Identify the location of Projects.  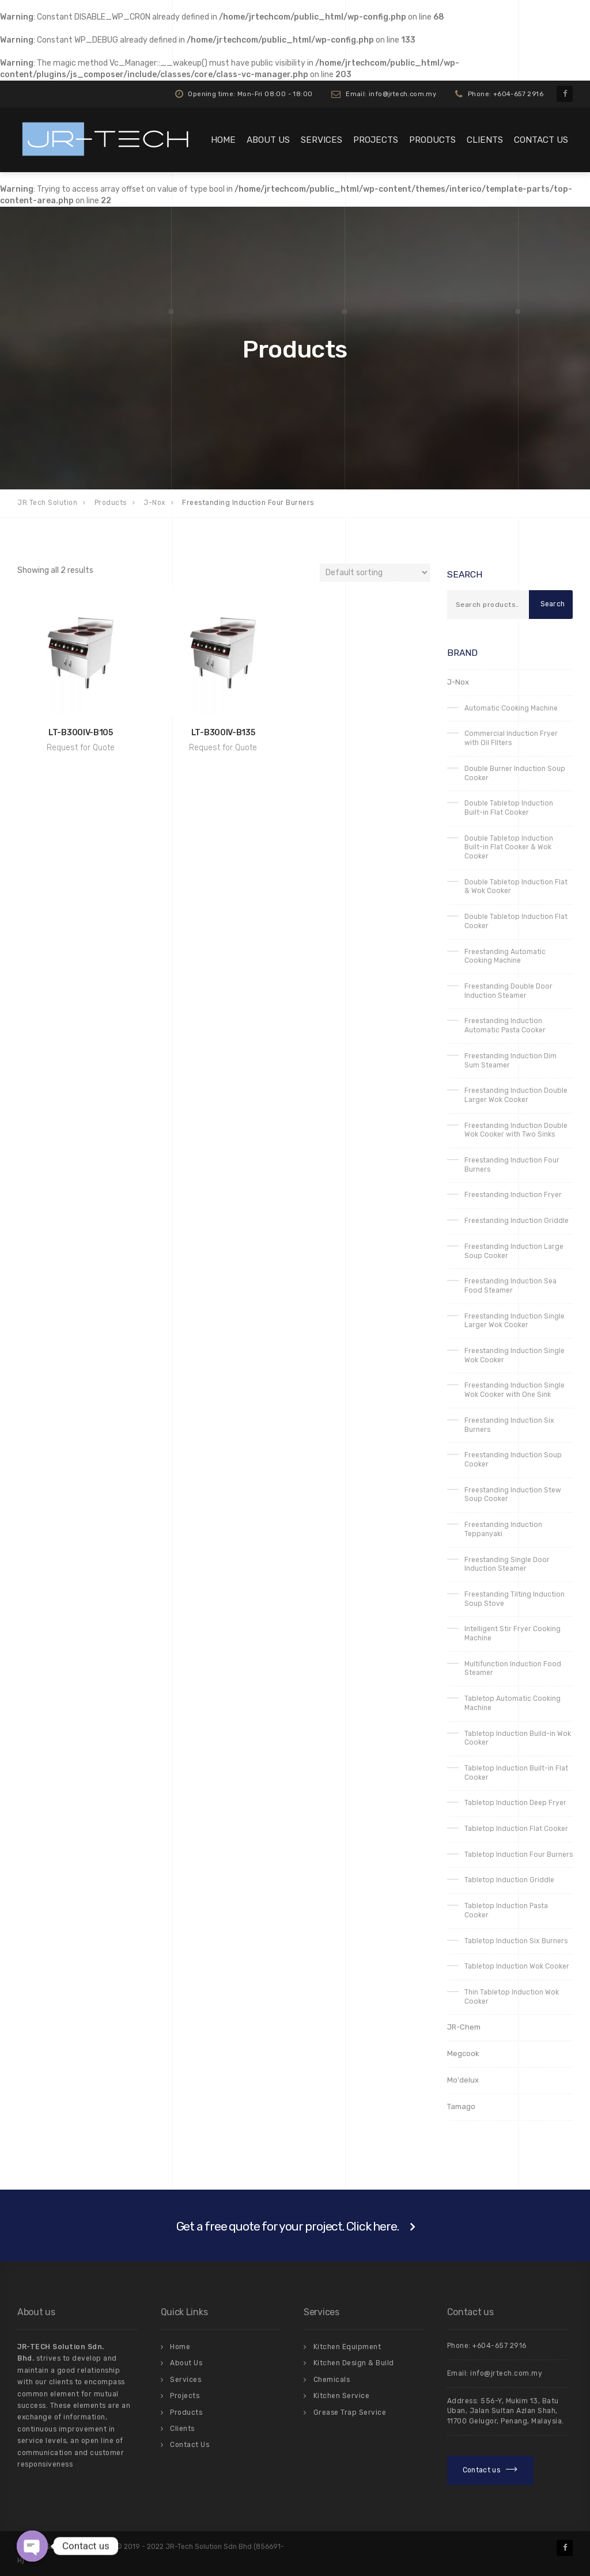
(375, 140).